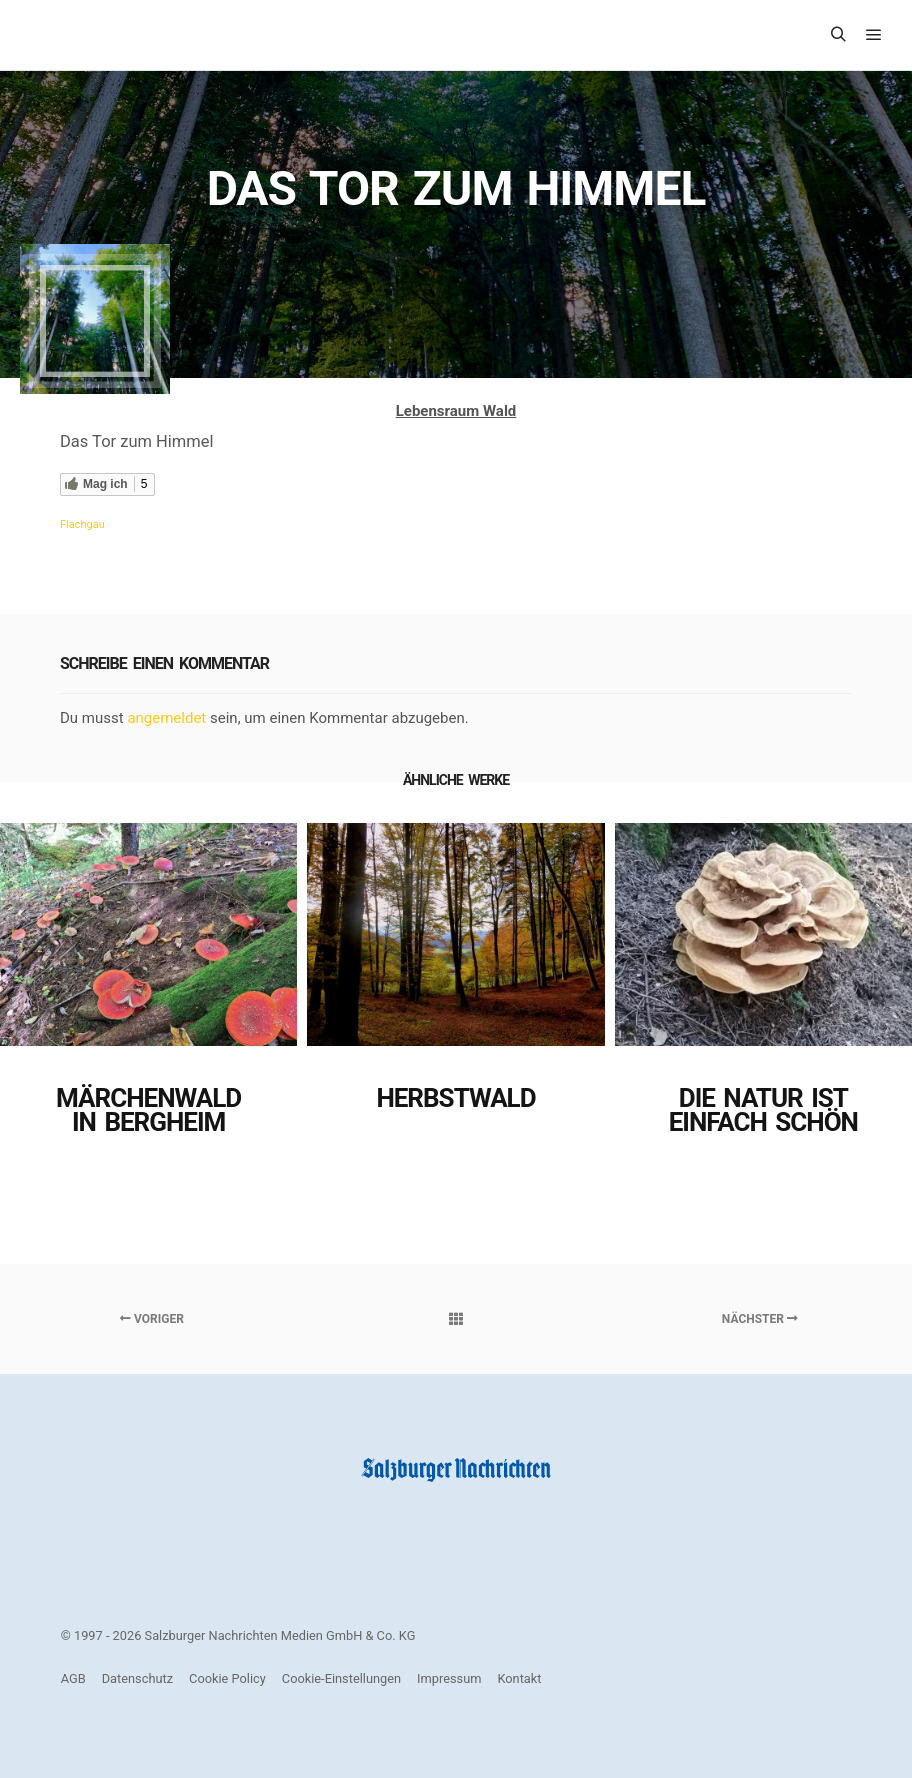  I want to click on angemeldet, so click(166, 718).